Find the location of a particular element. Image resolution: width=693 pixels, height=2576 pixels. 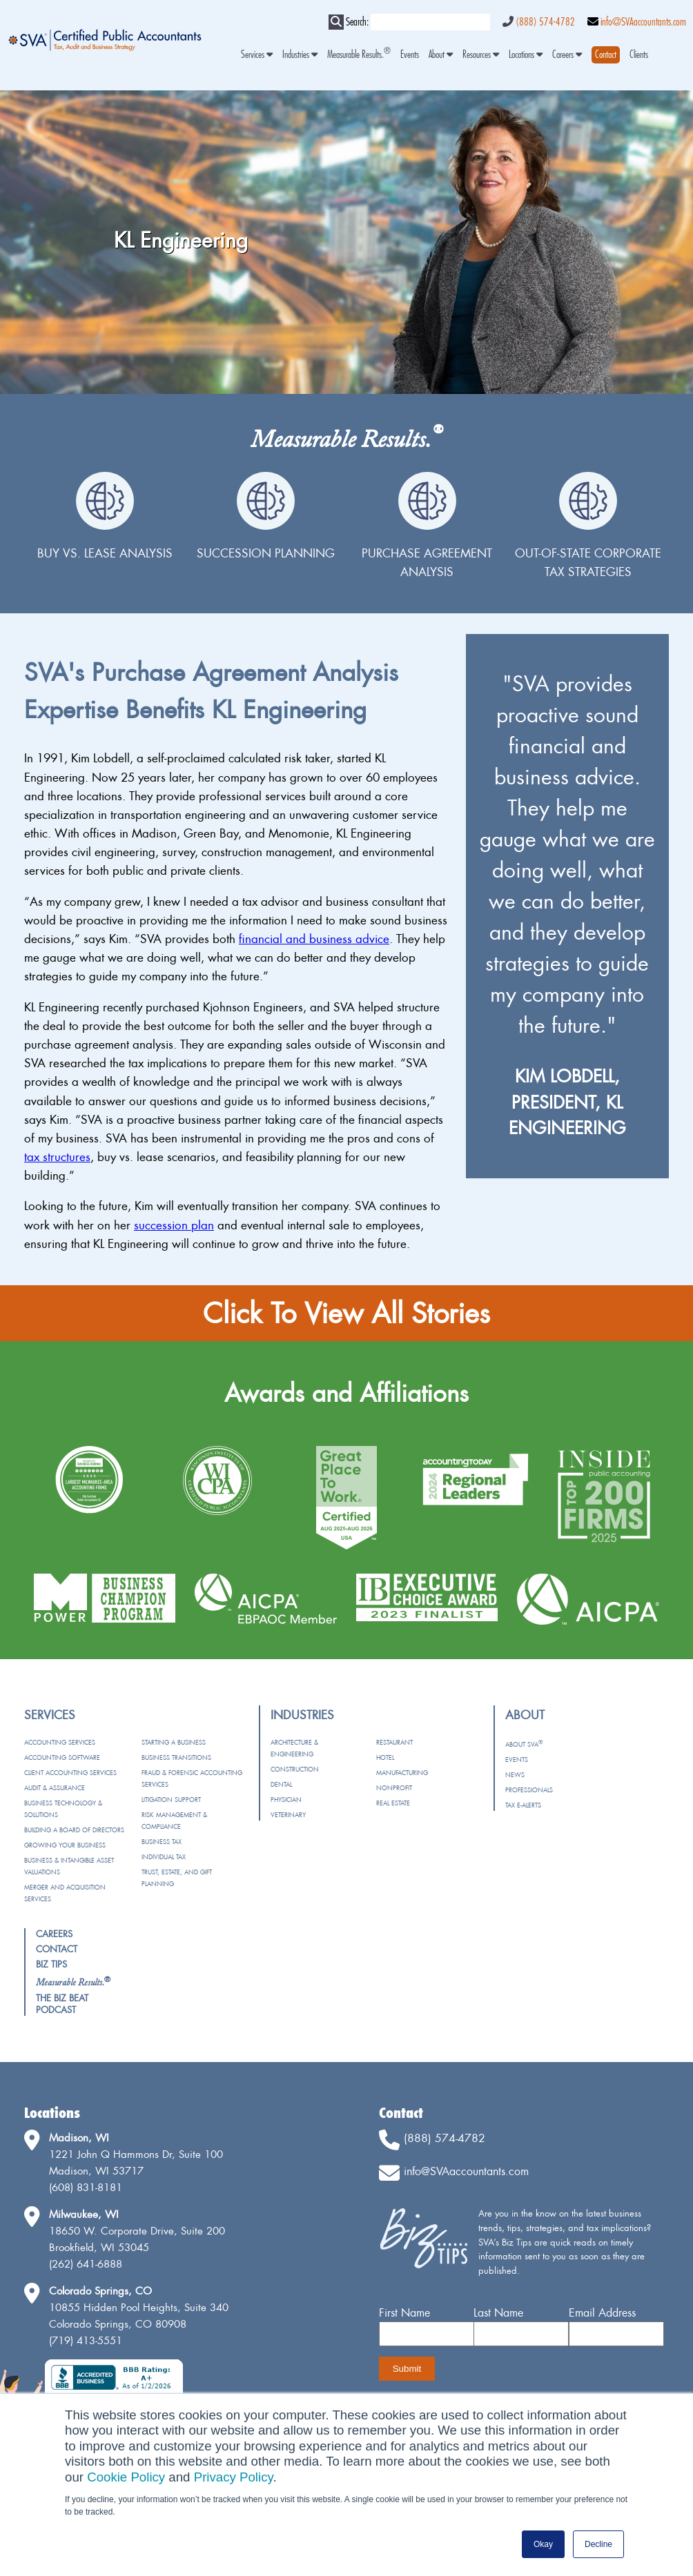

Construction [menuitem] is located at coordinates (295, 1769).